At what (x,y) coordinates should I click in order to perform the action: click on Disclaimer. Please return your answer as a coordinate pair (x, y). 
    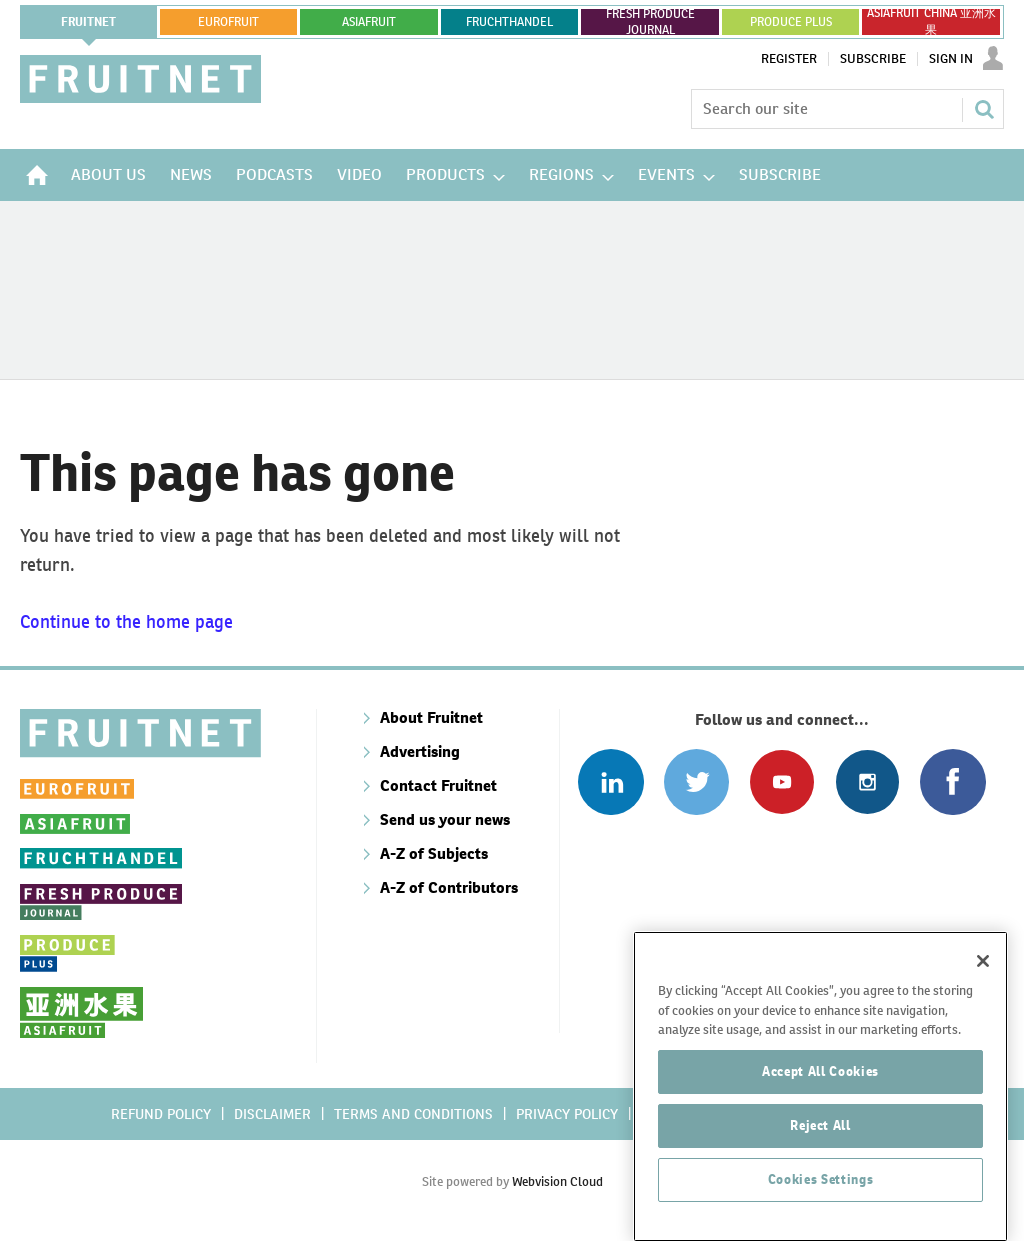
    Looking at the image, I should click on (272, 1114).